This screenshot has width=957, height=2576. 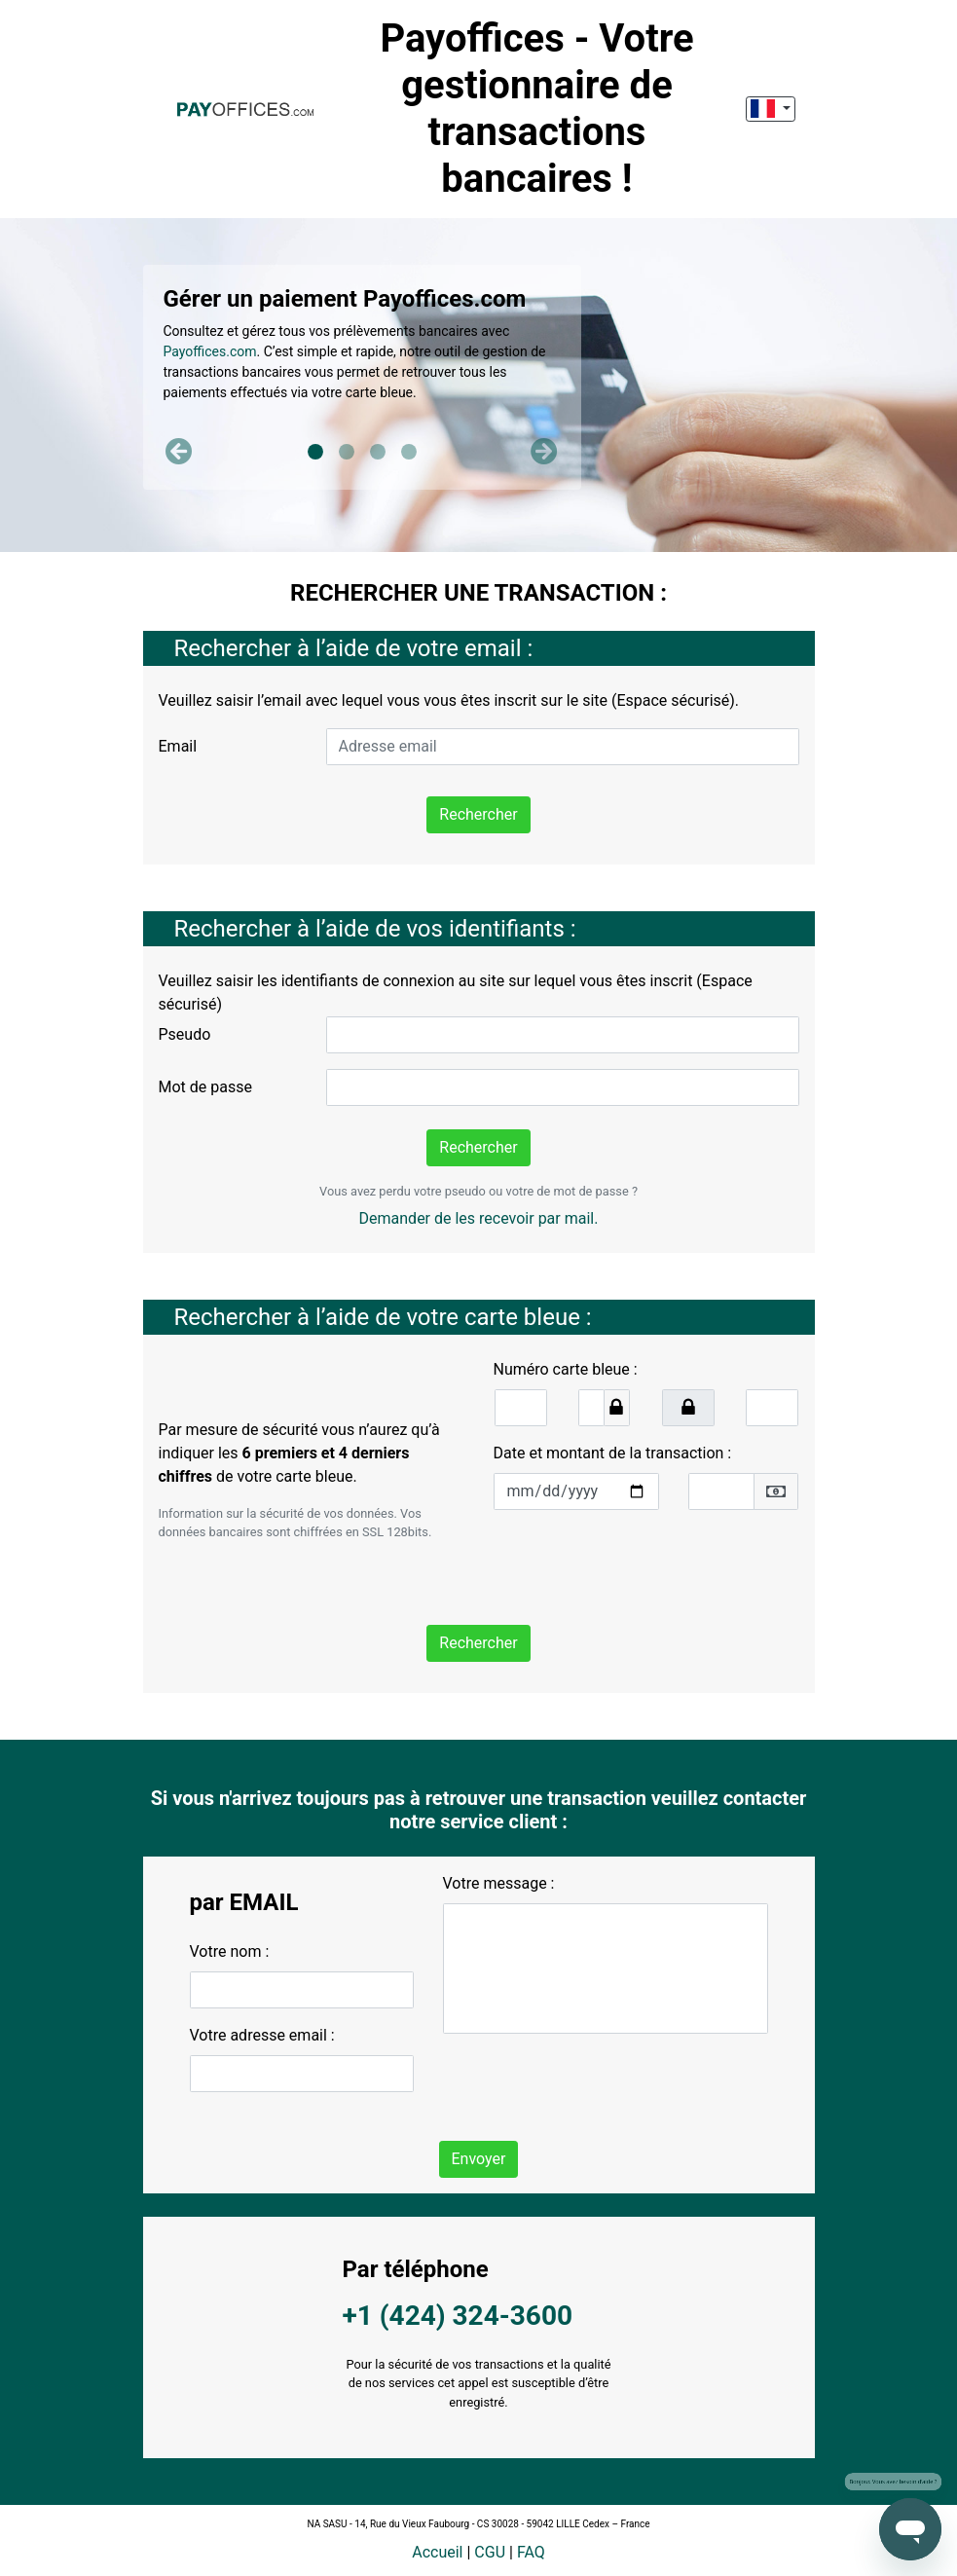 I want to click on Votre nom :, so click(x=230, y=1951).